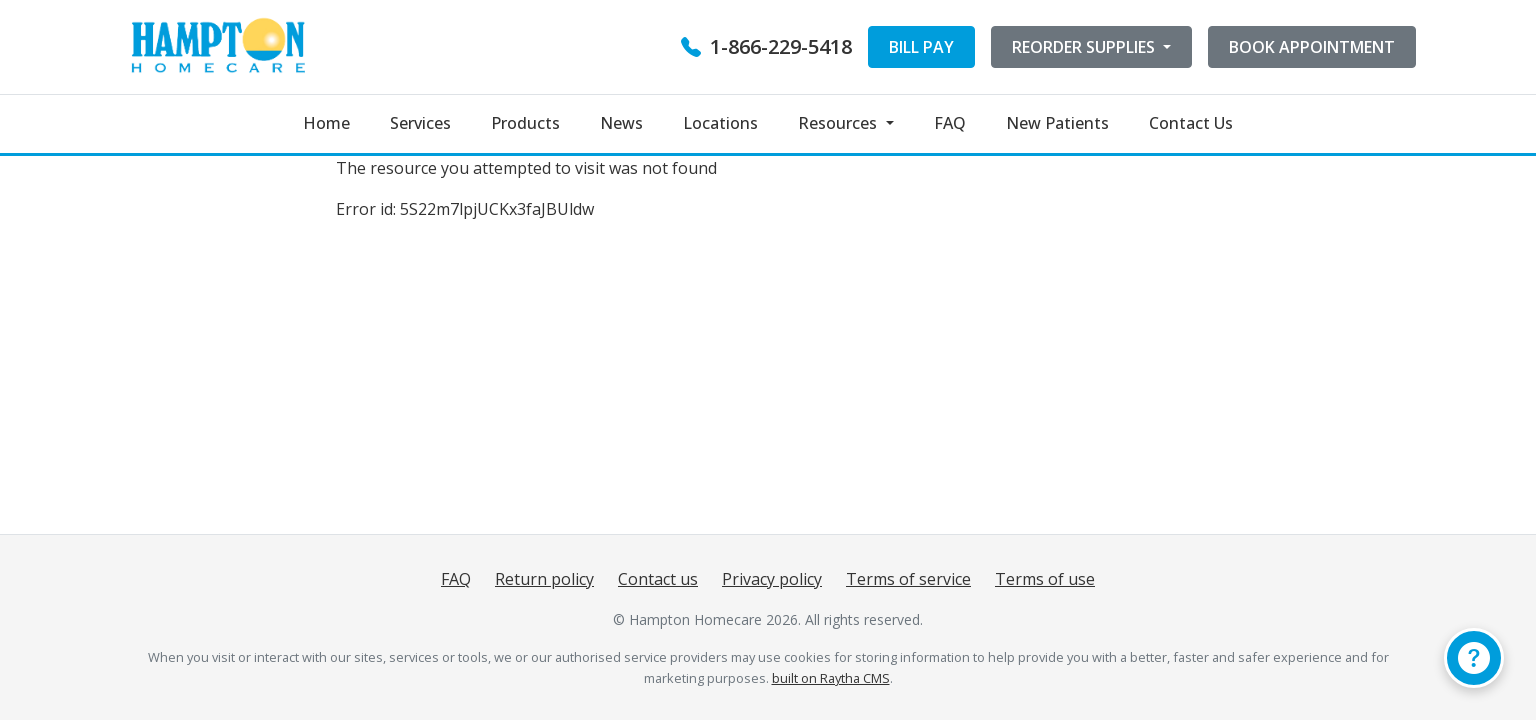  I want to click on FAQ, so click(950, 123).